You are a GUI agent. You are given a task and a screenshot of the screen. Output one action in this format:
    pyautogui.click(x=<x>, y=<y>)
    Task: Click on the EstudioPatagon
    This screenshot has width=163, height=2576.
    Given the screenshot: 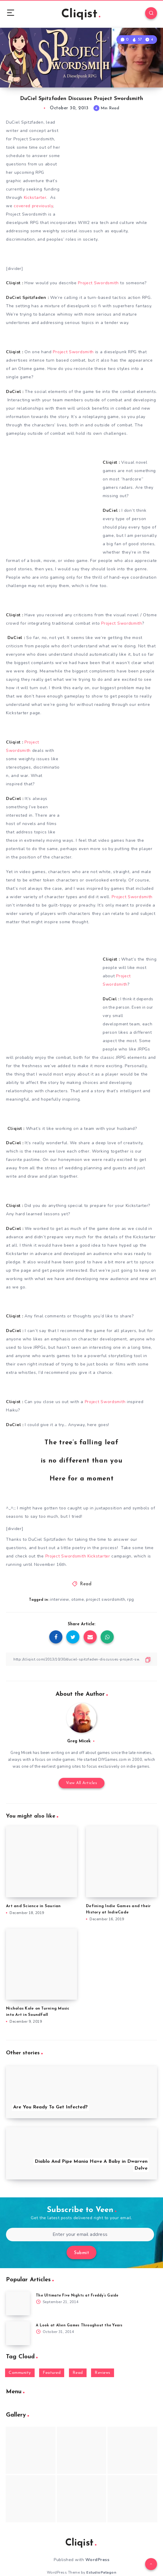 What is the action you would take?
    pyautogui.click(x=101, y=2572)
    